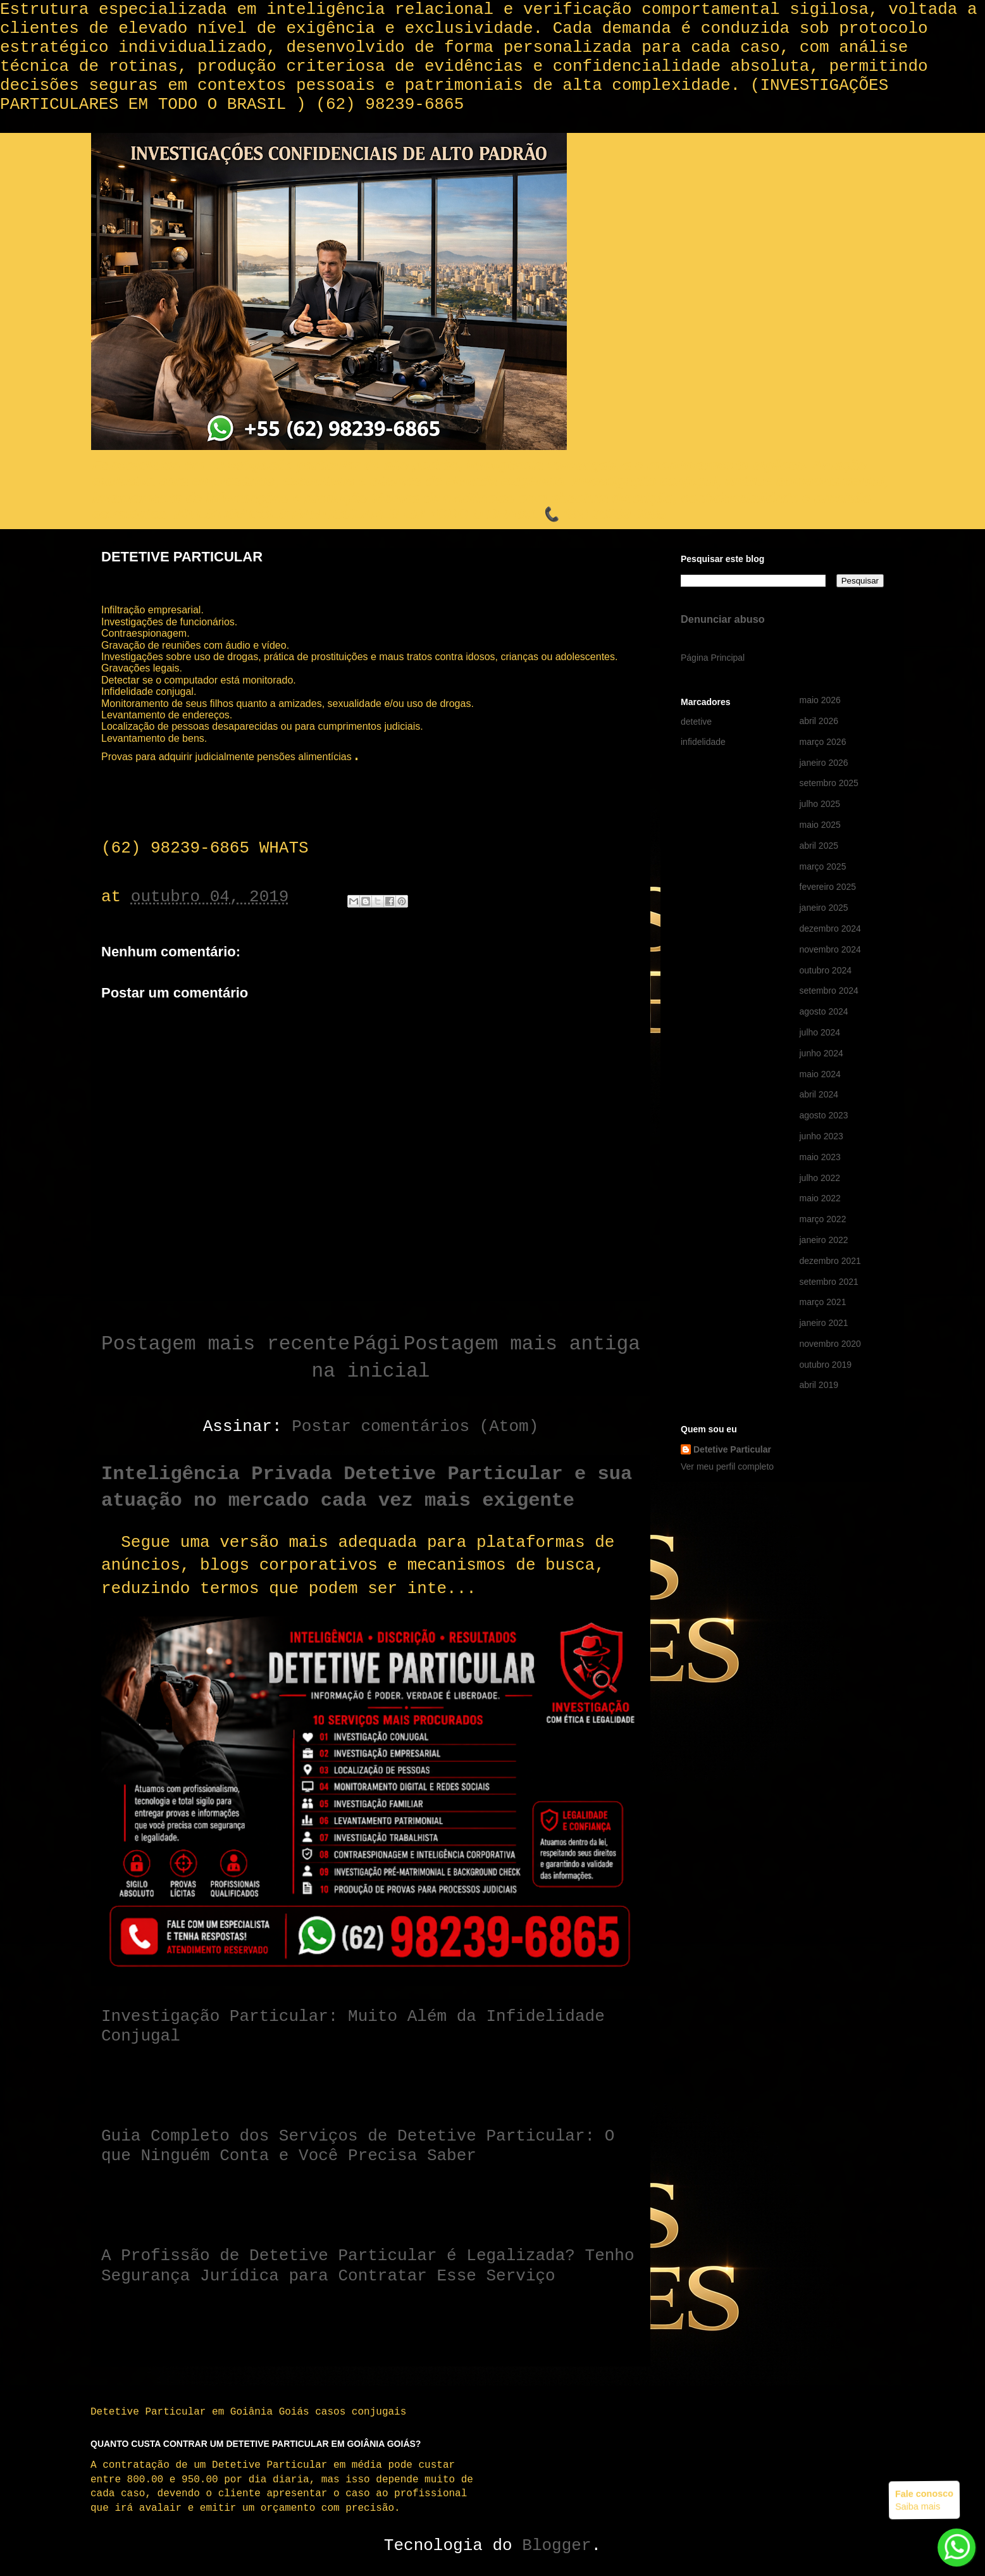  I want to click on abril 2026, so click(819, 721).